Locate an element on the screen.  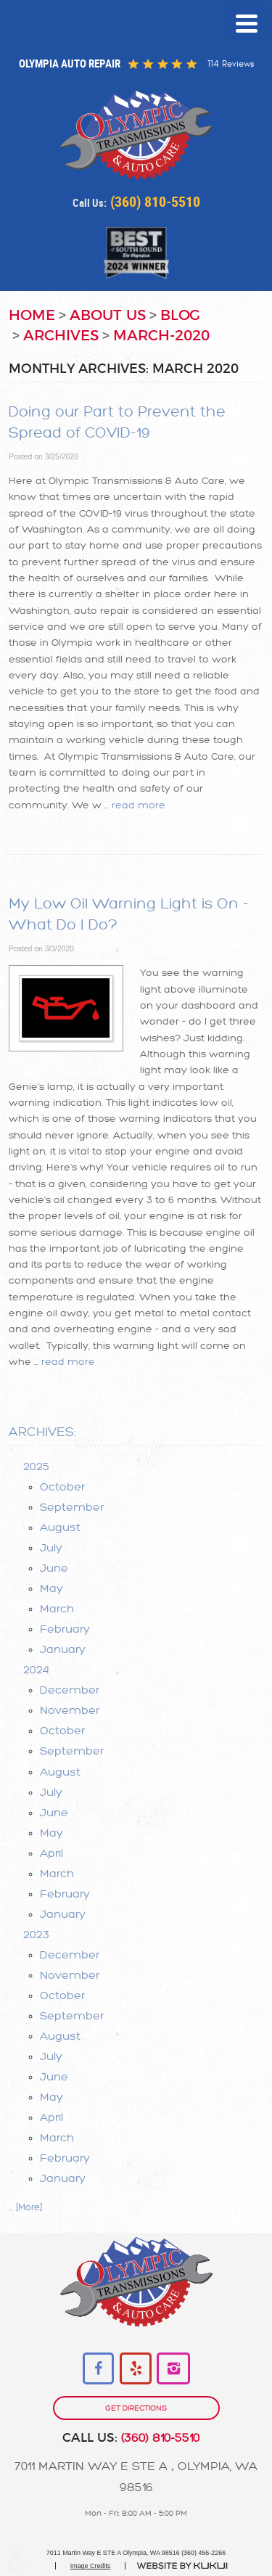
Archives is located at coordinates (61, 336).